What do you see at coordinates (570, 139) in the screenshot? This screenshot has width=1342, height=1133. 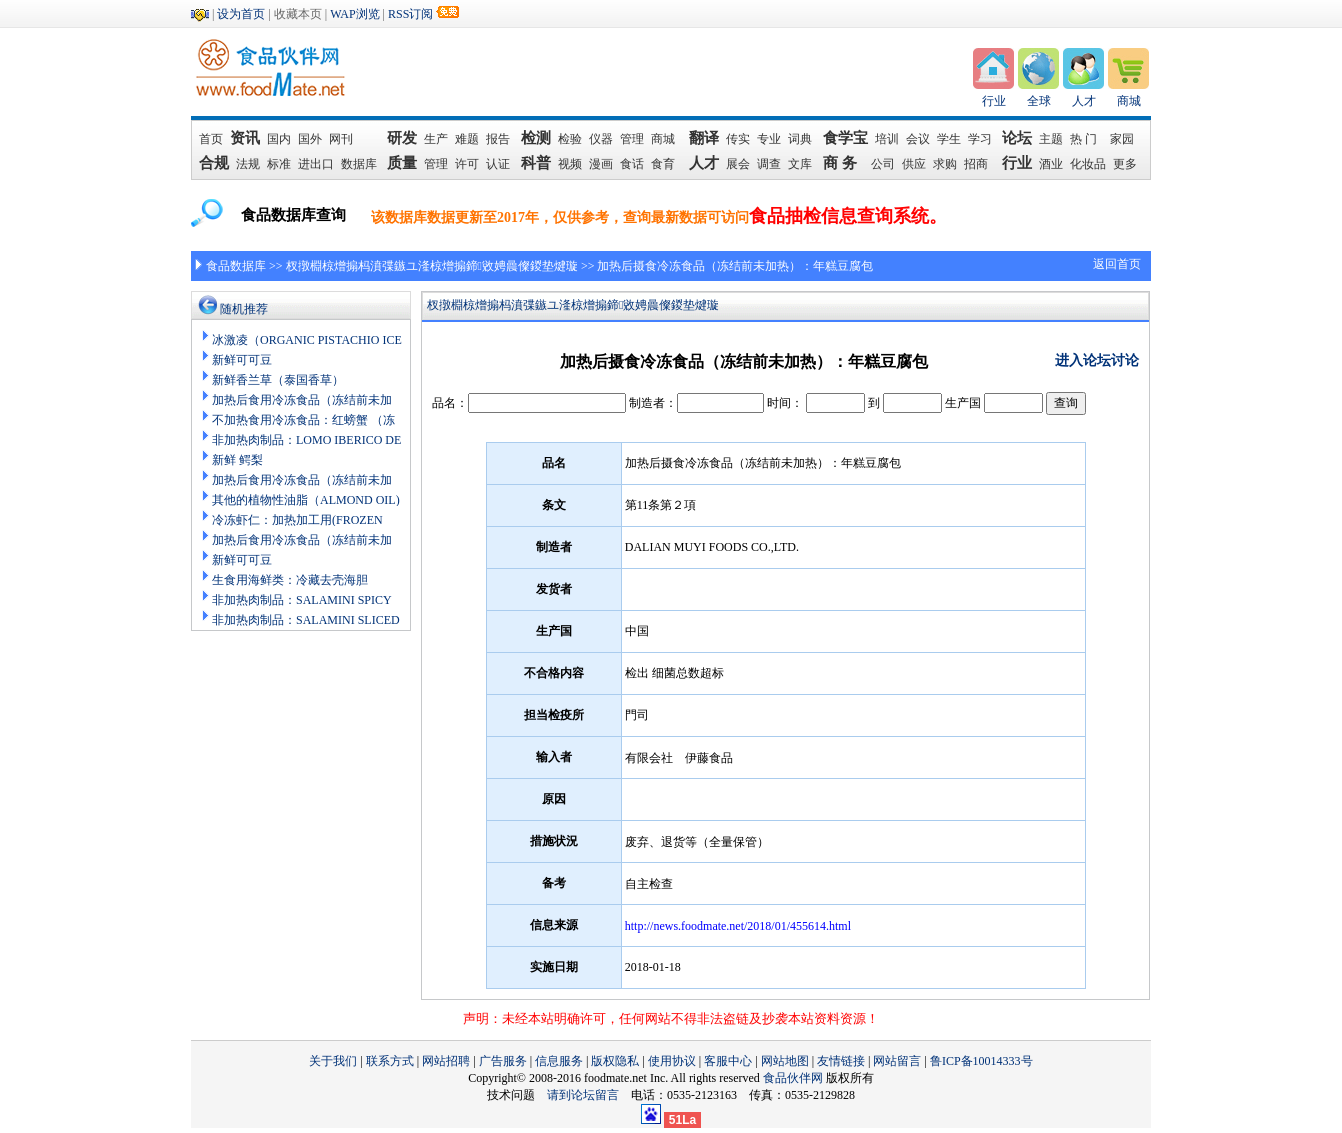 I see `检验` at bounding box center [570, 139].